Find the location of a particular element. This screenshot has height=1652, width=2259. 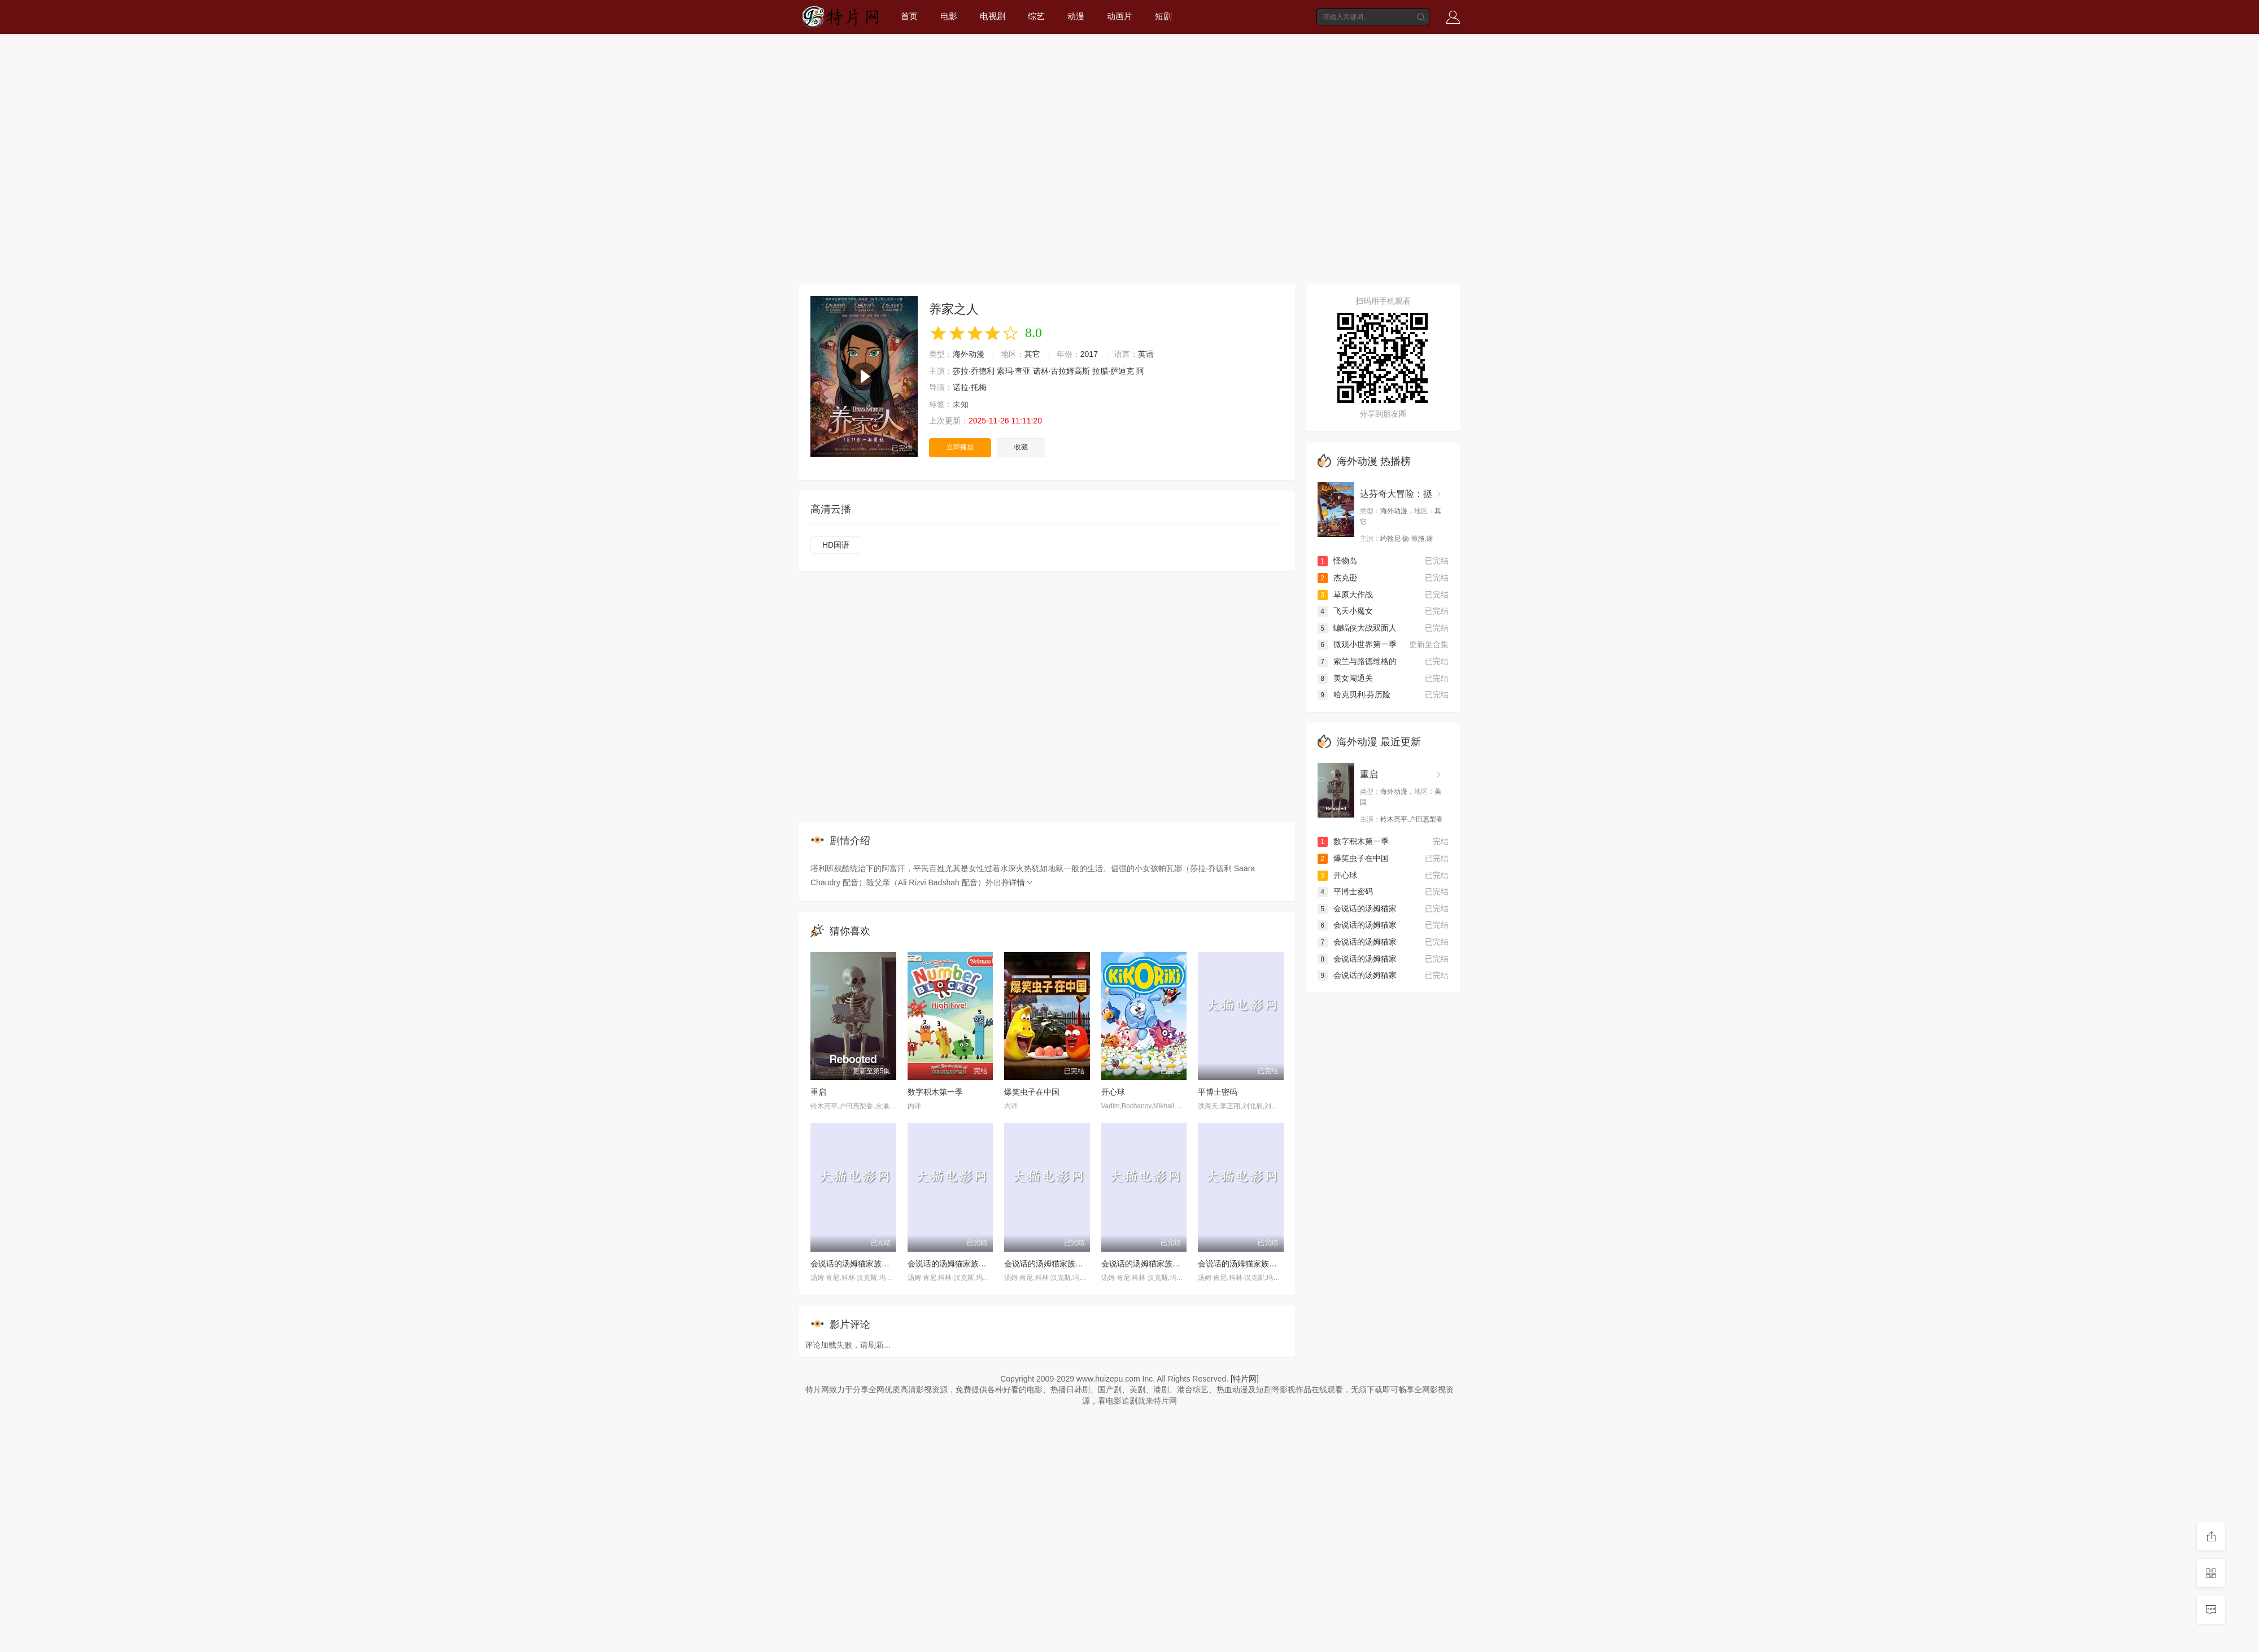

微观小世界第一季 is located at coordinates (1357, 644).